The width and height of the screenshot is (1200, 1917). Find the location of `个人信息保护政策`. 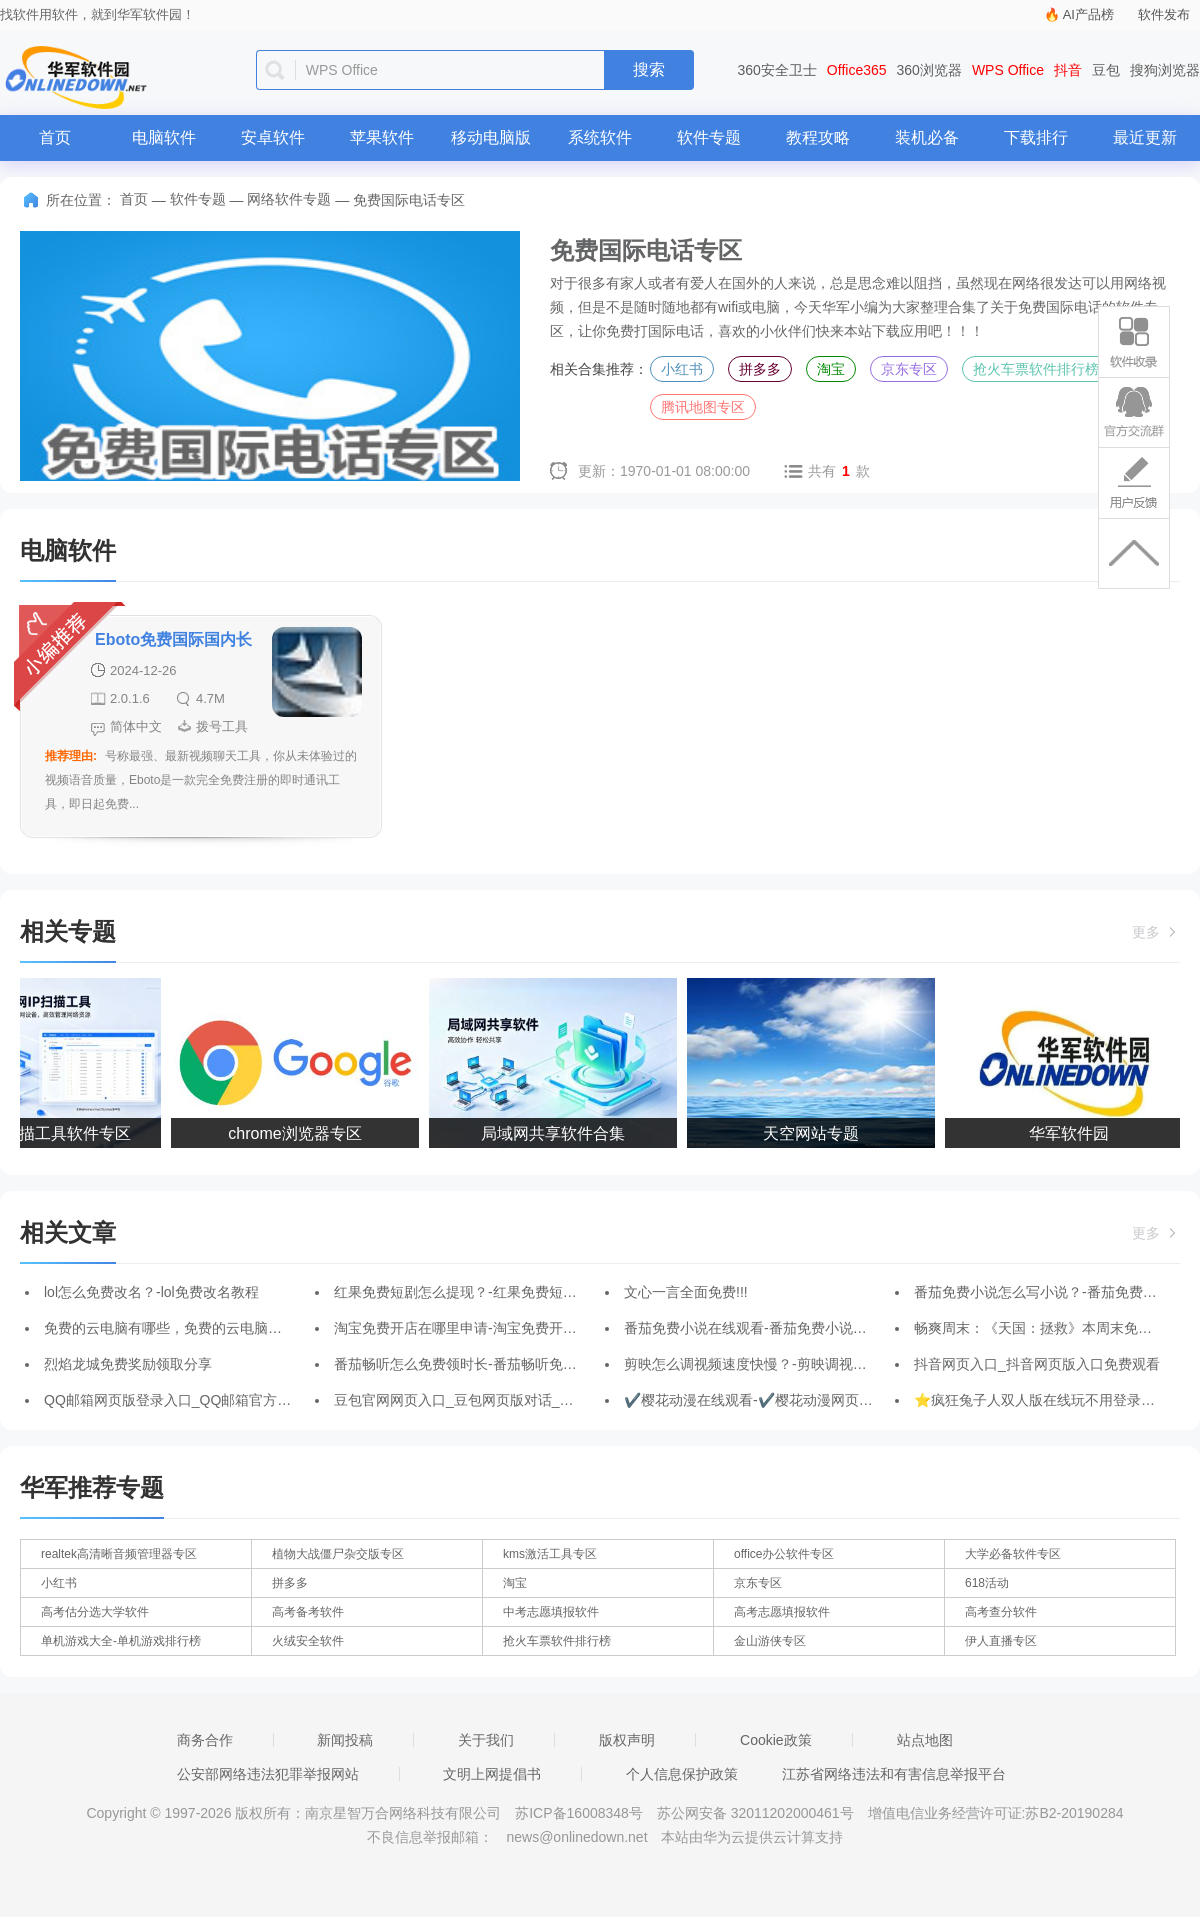

个人信息保护政策 is located at coordinates (682, 1774).